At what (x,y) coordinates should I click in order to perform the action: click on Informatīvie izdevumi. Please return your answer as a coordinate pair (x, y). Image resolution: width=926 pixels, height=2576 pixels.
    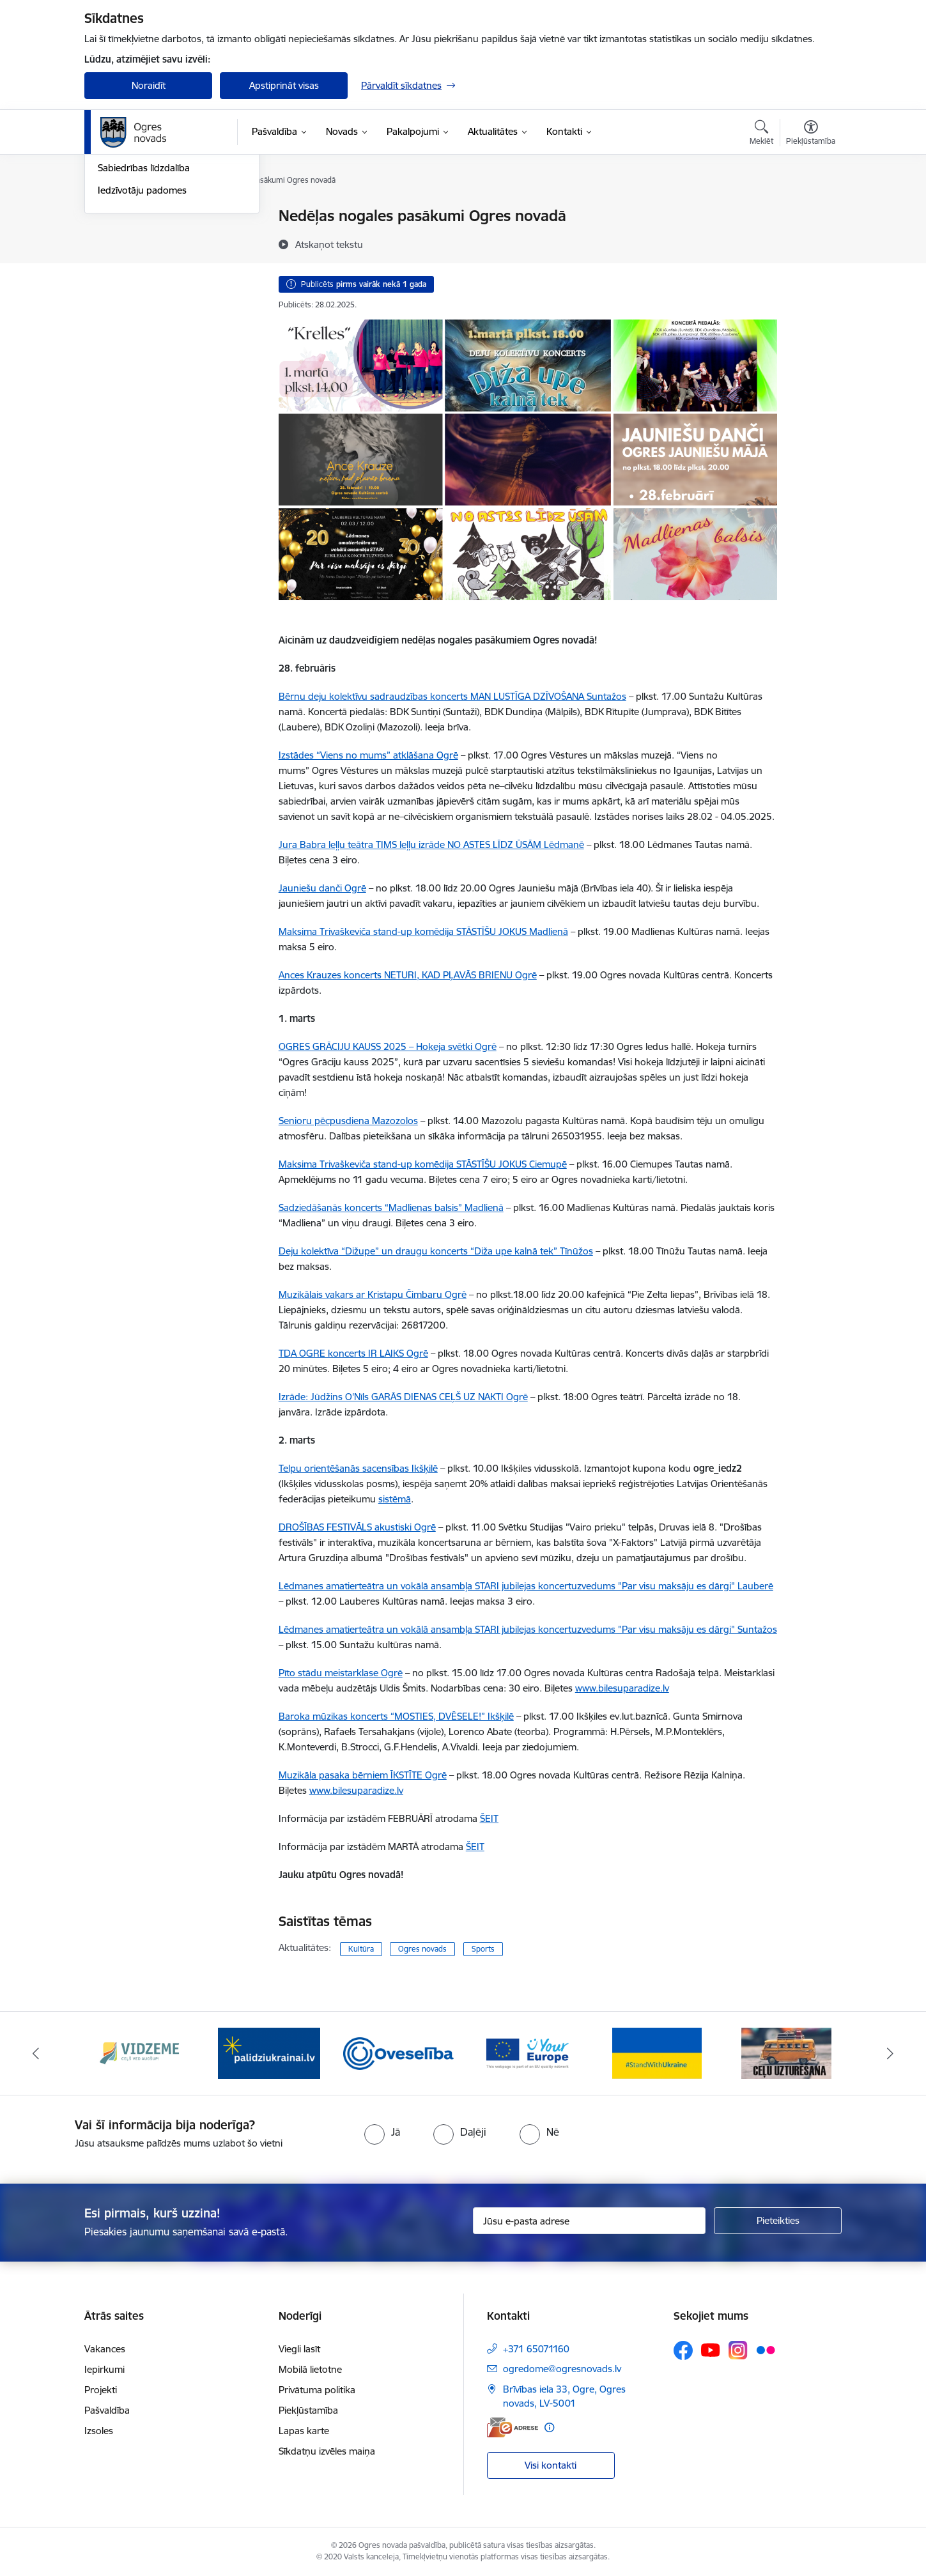
    Looking at the image, I should click on (144, 283).